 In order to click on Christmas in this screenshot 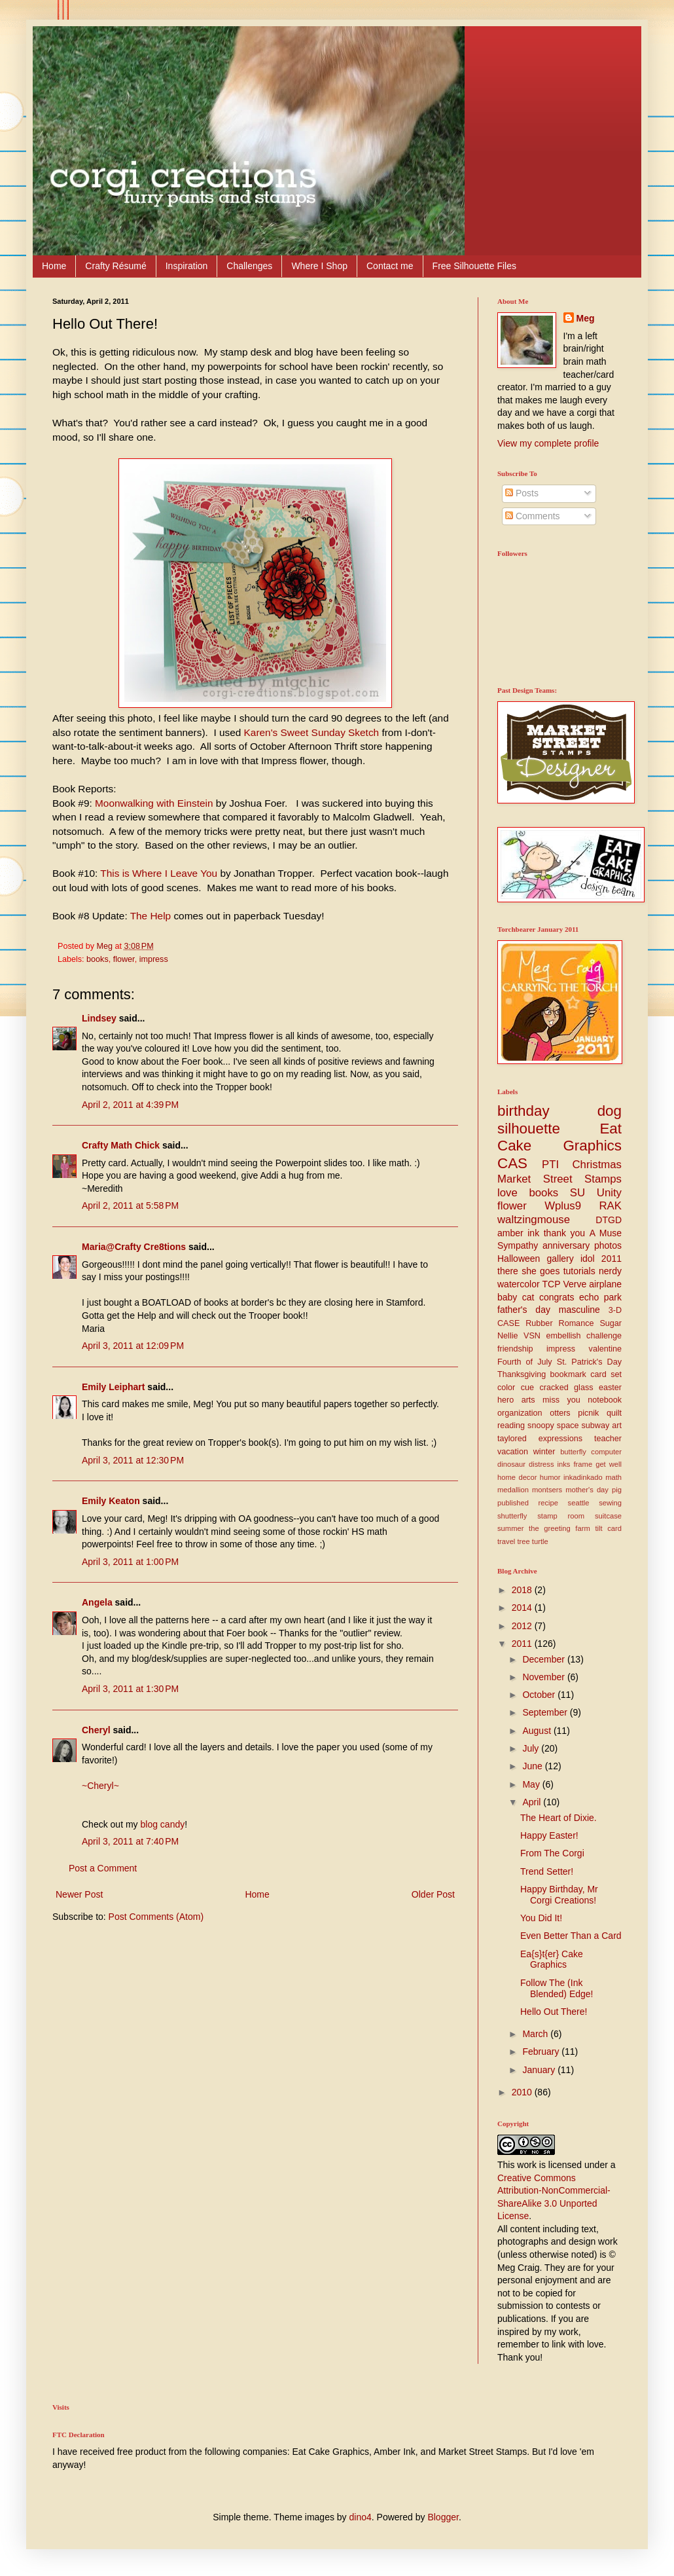, I will do `click(597, 1164)`.